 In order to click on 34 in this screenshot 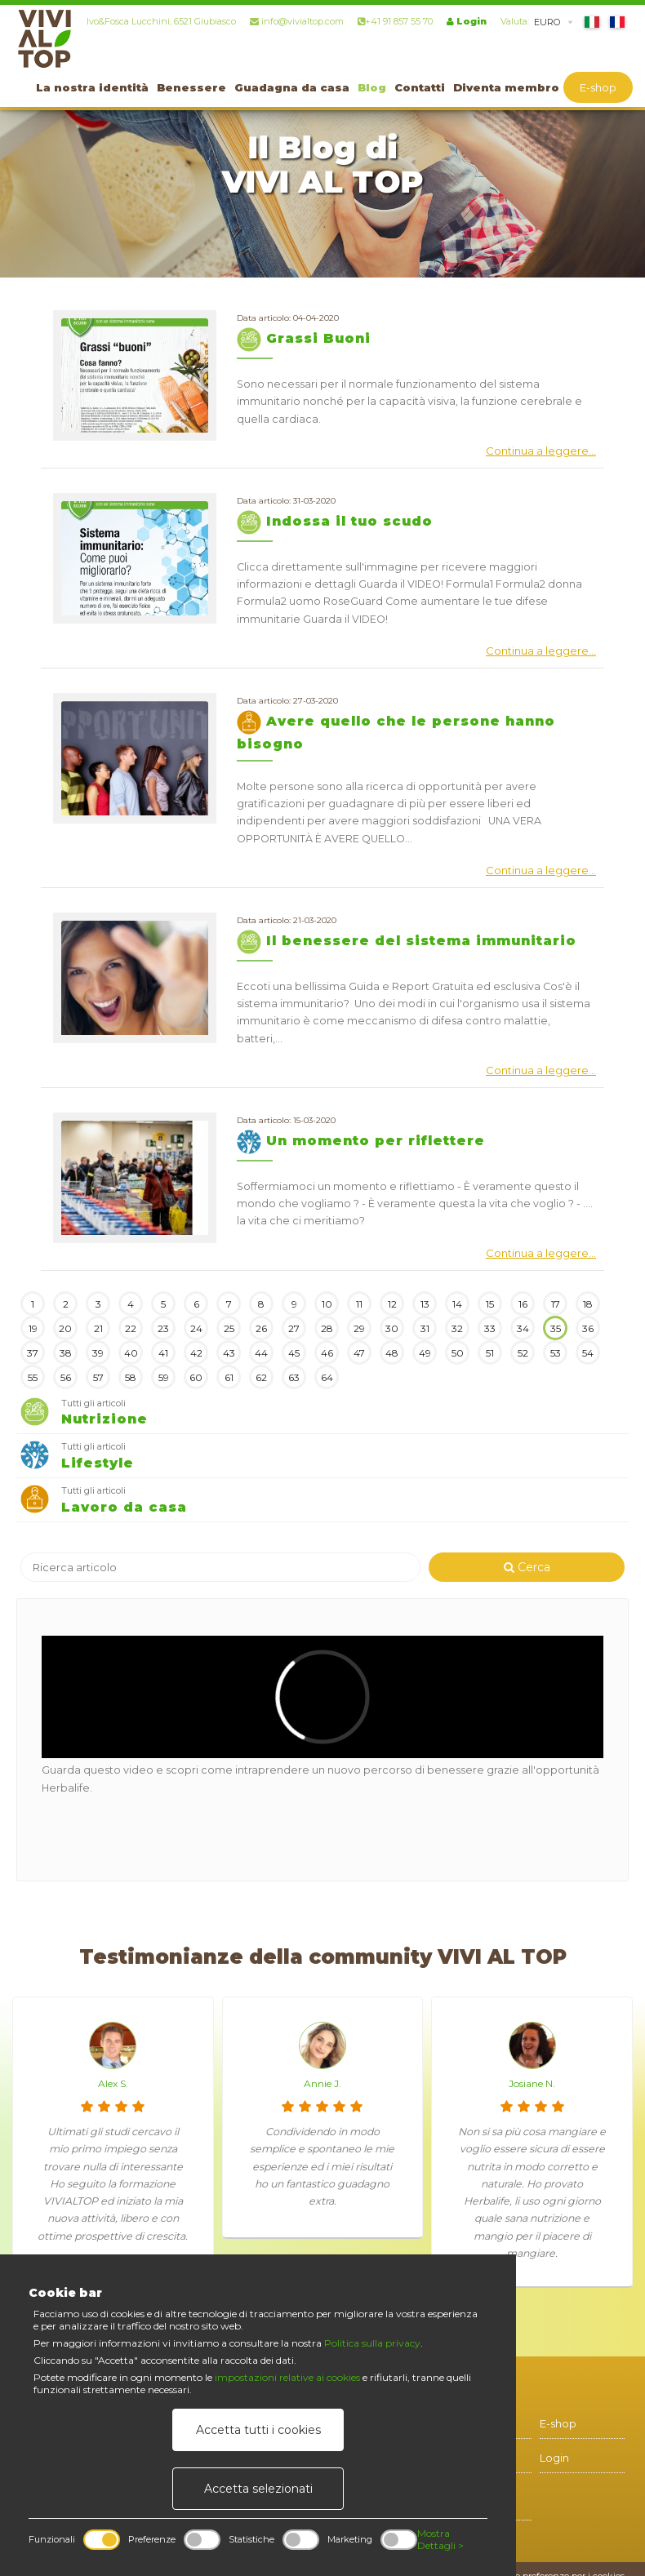, I will do `click(523, 1328)`.